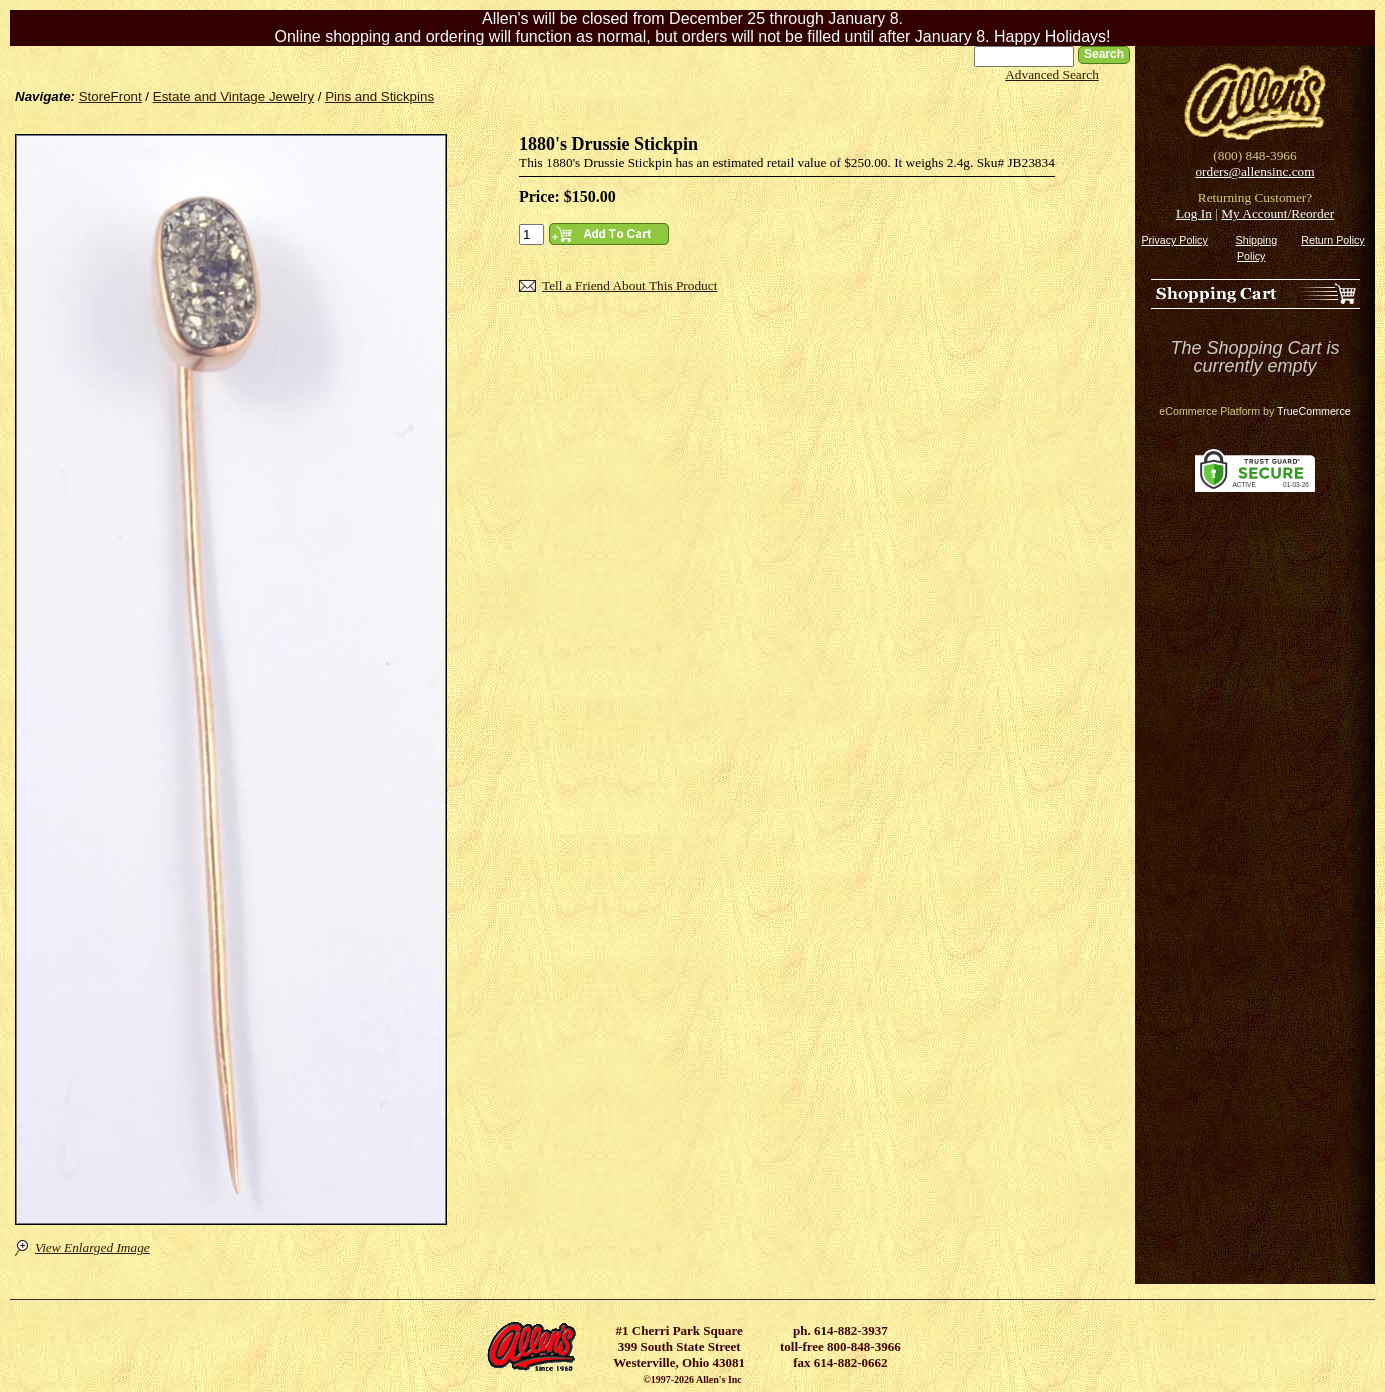 The width and height of the screenshot is (1385, 1392). I want to click on Estate and Vintage Jewelry, so click(233, 96).